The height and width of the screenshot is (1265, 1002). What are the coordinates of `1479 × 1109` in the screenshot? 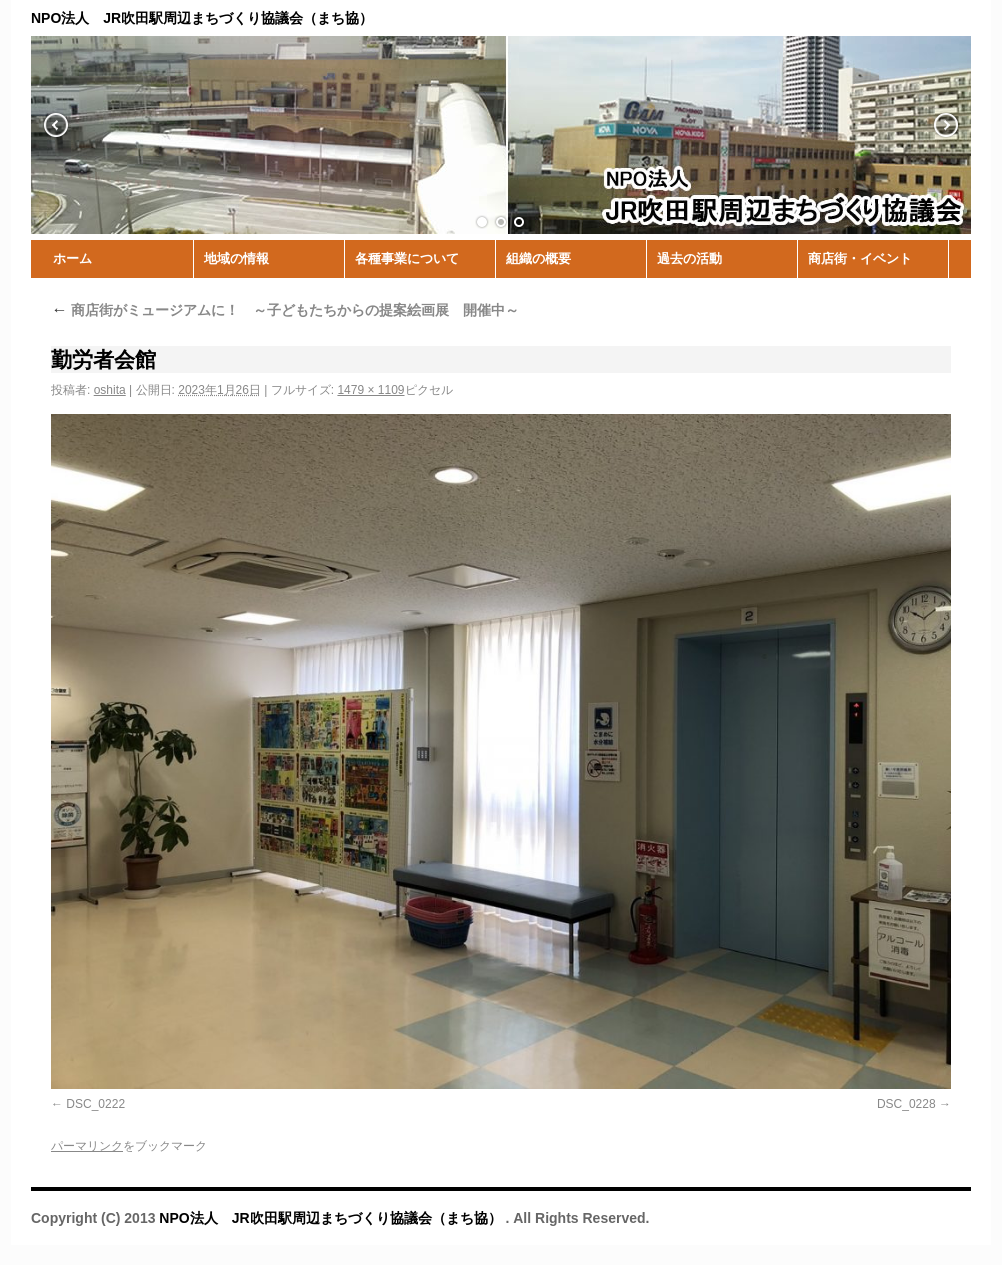 It's located at (370, 390).